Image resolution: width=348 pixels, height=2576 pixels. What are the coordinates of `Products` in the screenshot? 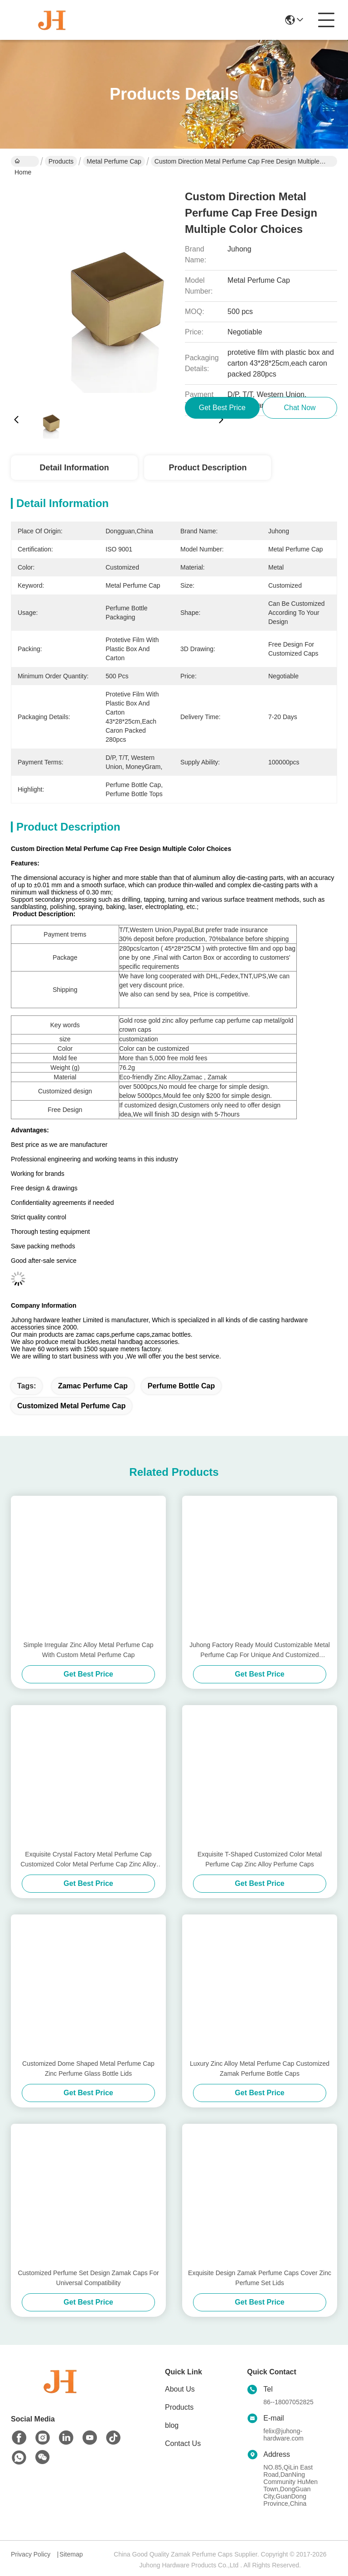 It's located at (60, 161).